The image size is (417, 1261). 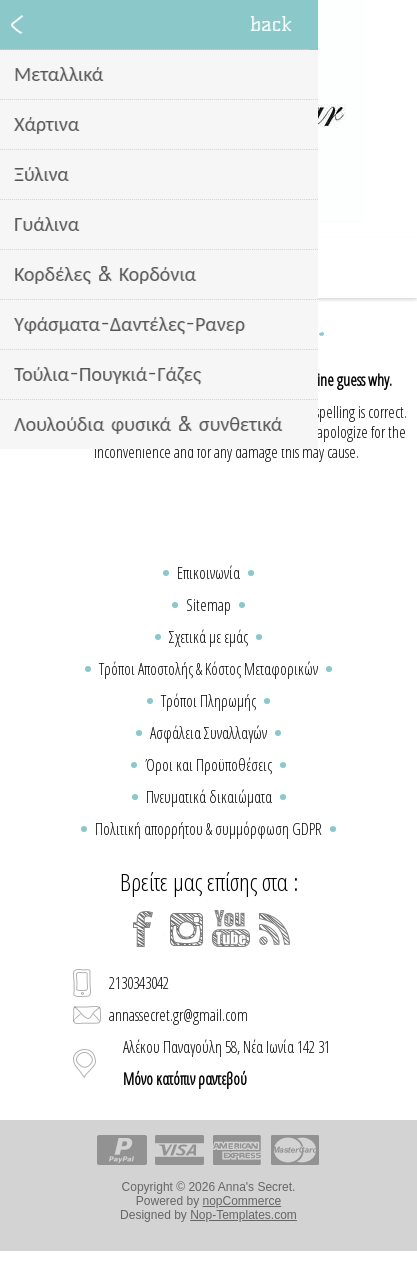 I want to click on Ασφάλεια Συναλλαγών, so click(x=208, y=733).